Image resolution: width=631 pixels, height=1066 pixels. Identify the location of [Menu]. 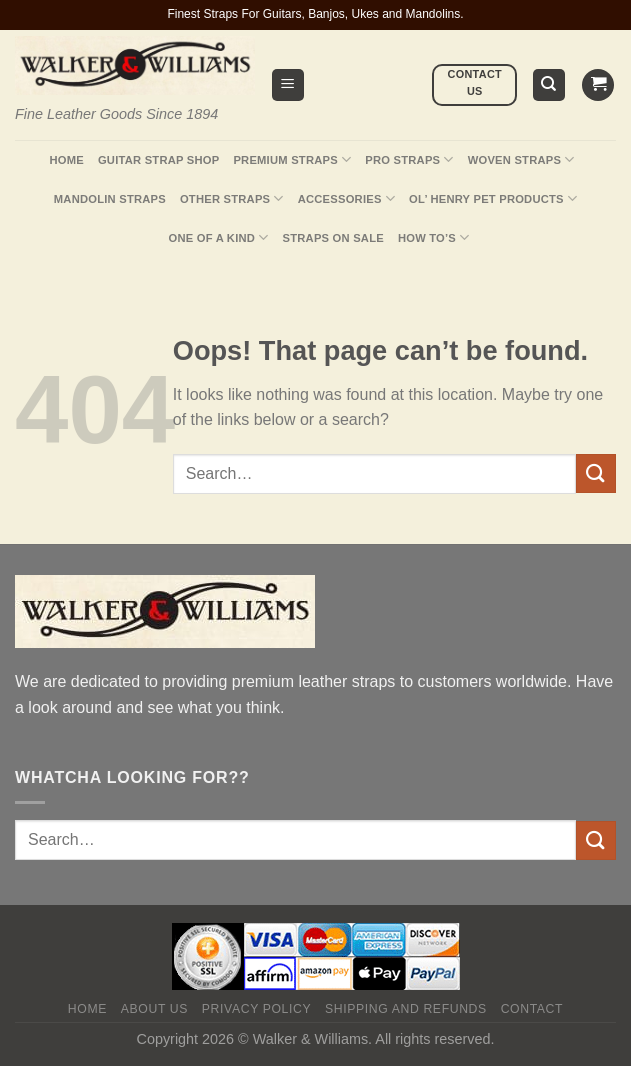
(288, 85).